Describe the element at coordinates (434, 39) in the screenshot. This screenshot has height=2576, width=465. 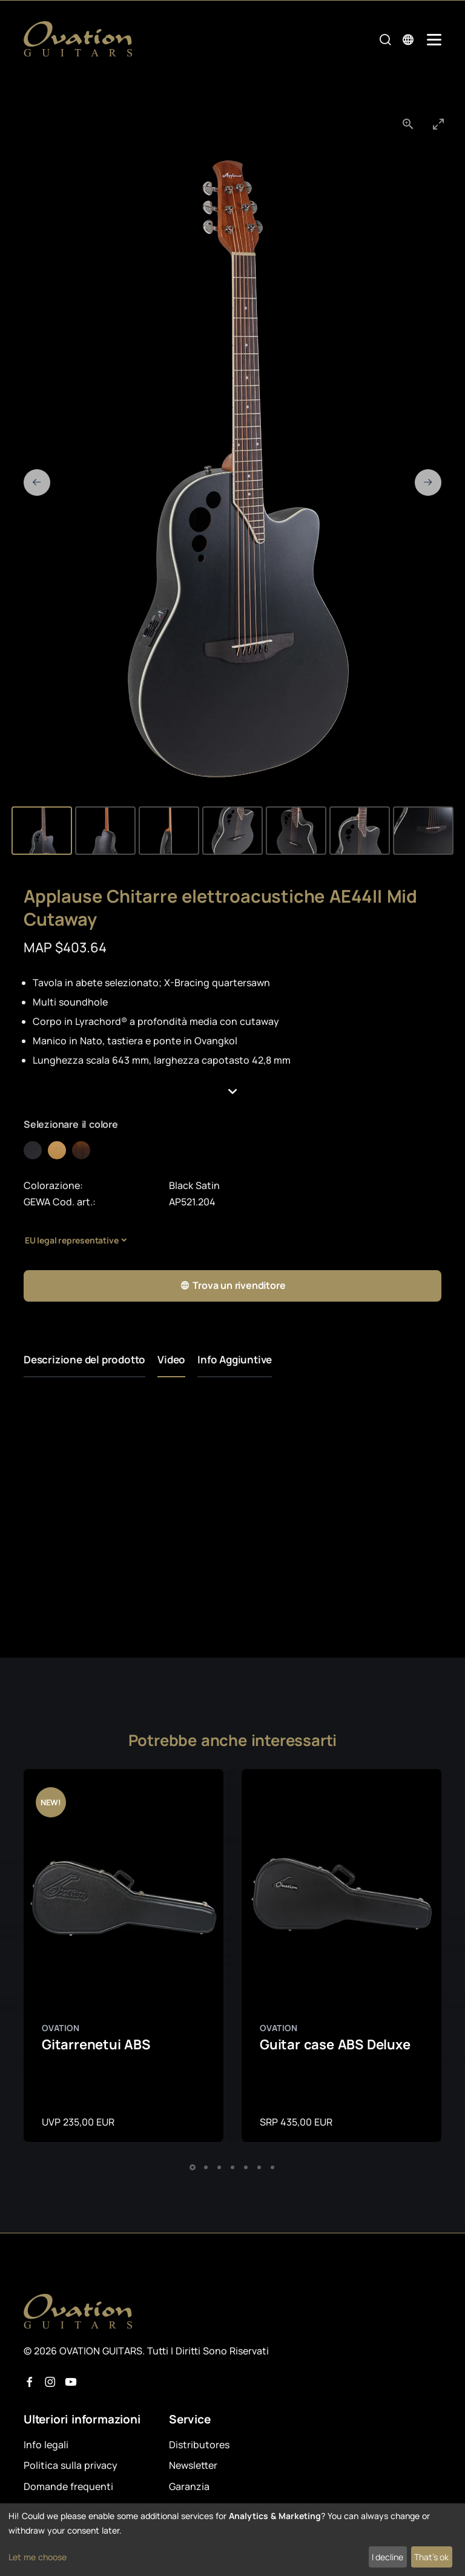
I see `[Mobile Navigation Toggle]` at that location.